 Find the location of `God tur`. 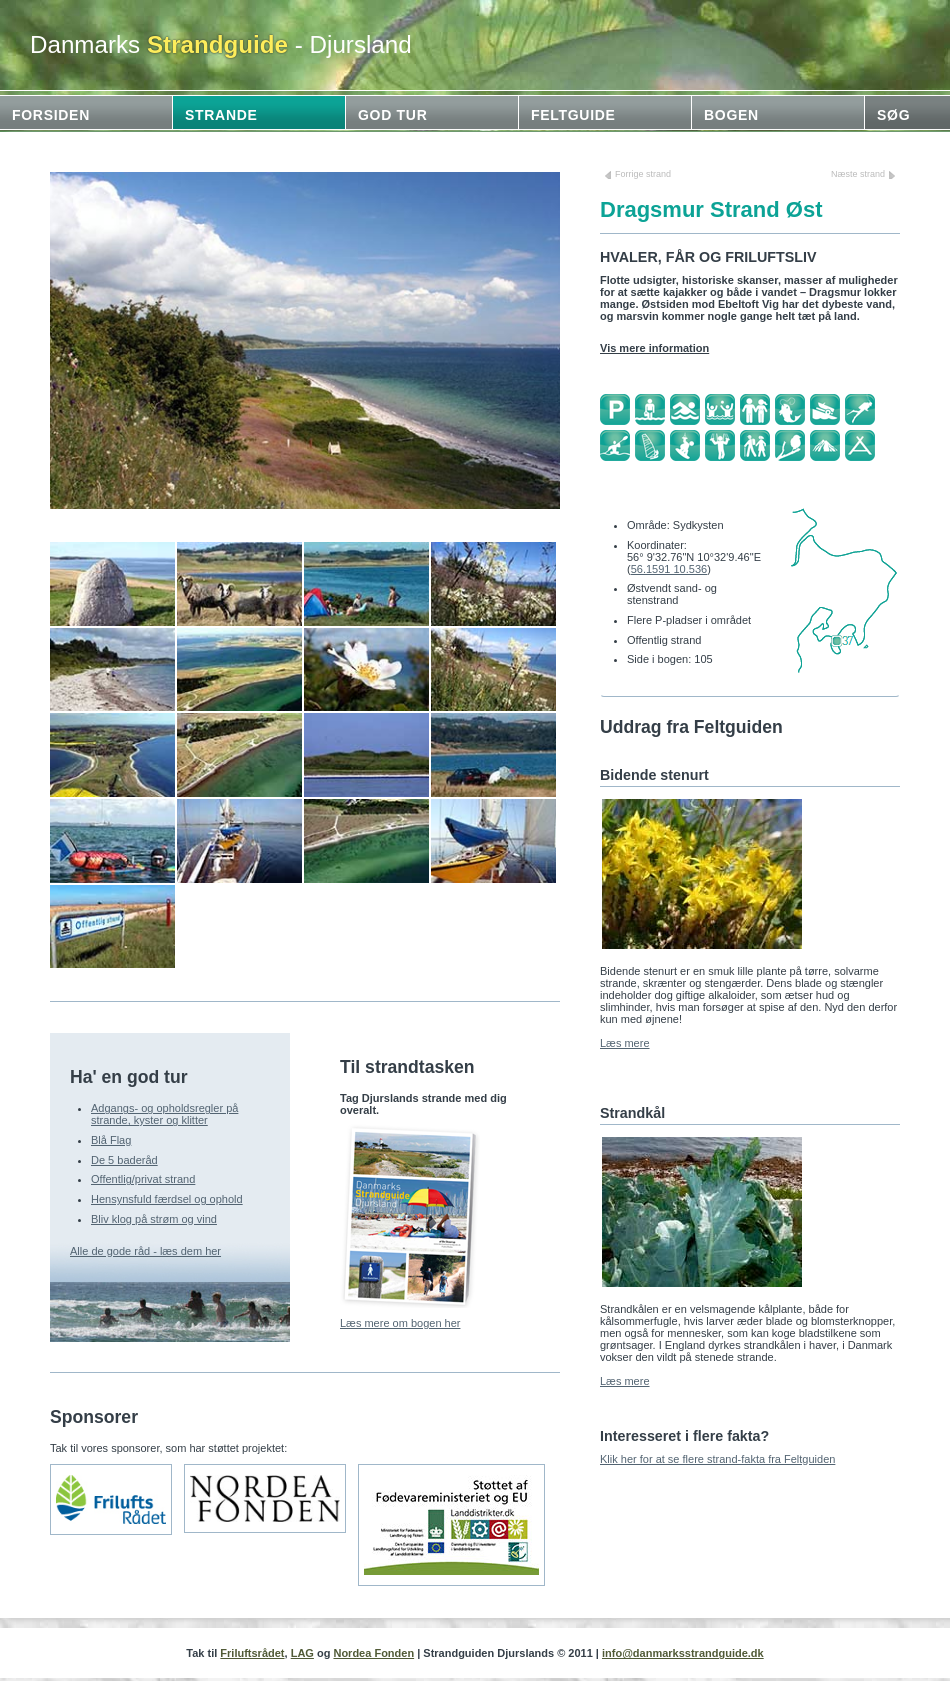

God tur is located at coordinates (392, 115).